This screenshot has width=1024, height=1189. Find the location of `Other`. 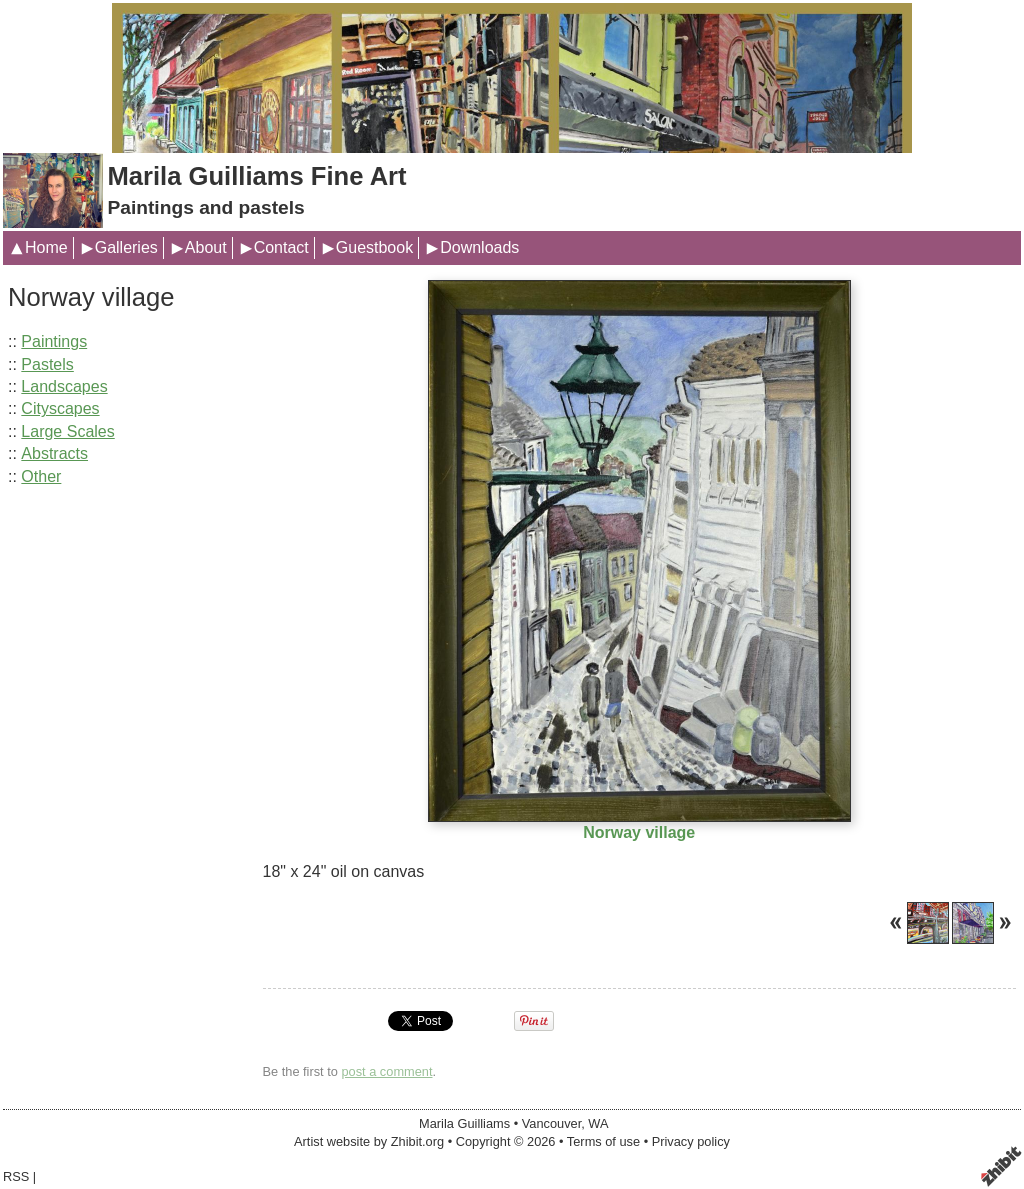

Other is located at coordinates (41, 476).